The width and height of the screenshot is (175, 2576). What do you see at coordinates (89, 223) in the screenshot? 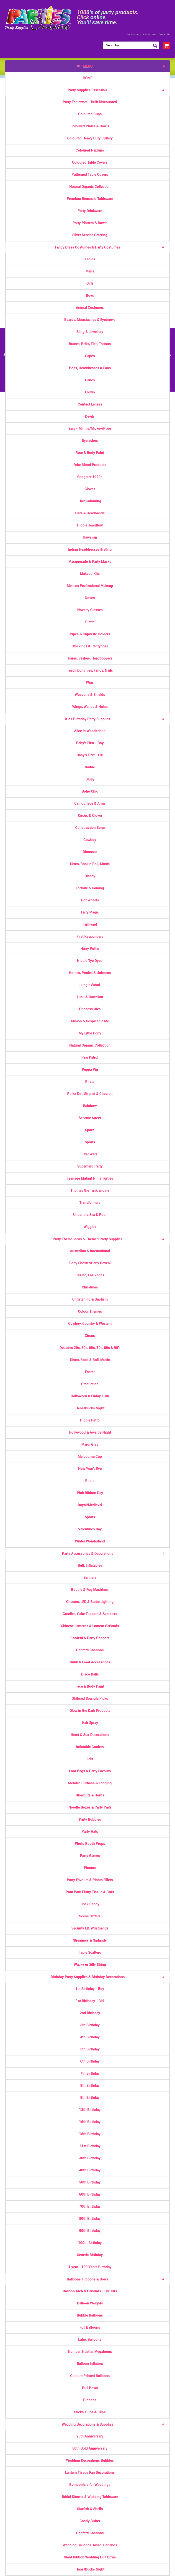
I see `Party Platters & Bowls` at bounding box center [89, 223].